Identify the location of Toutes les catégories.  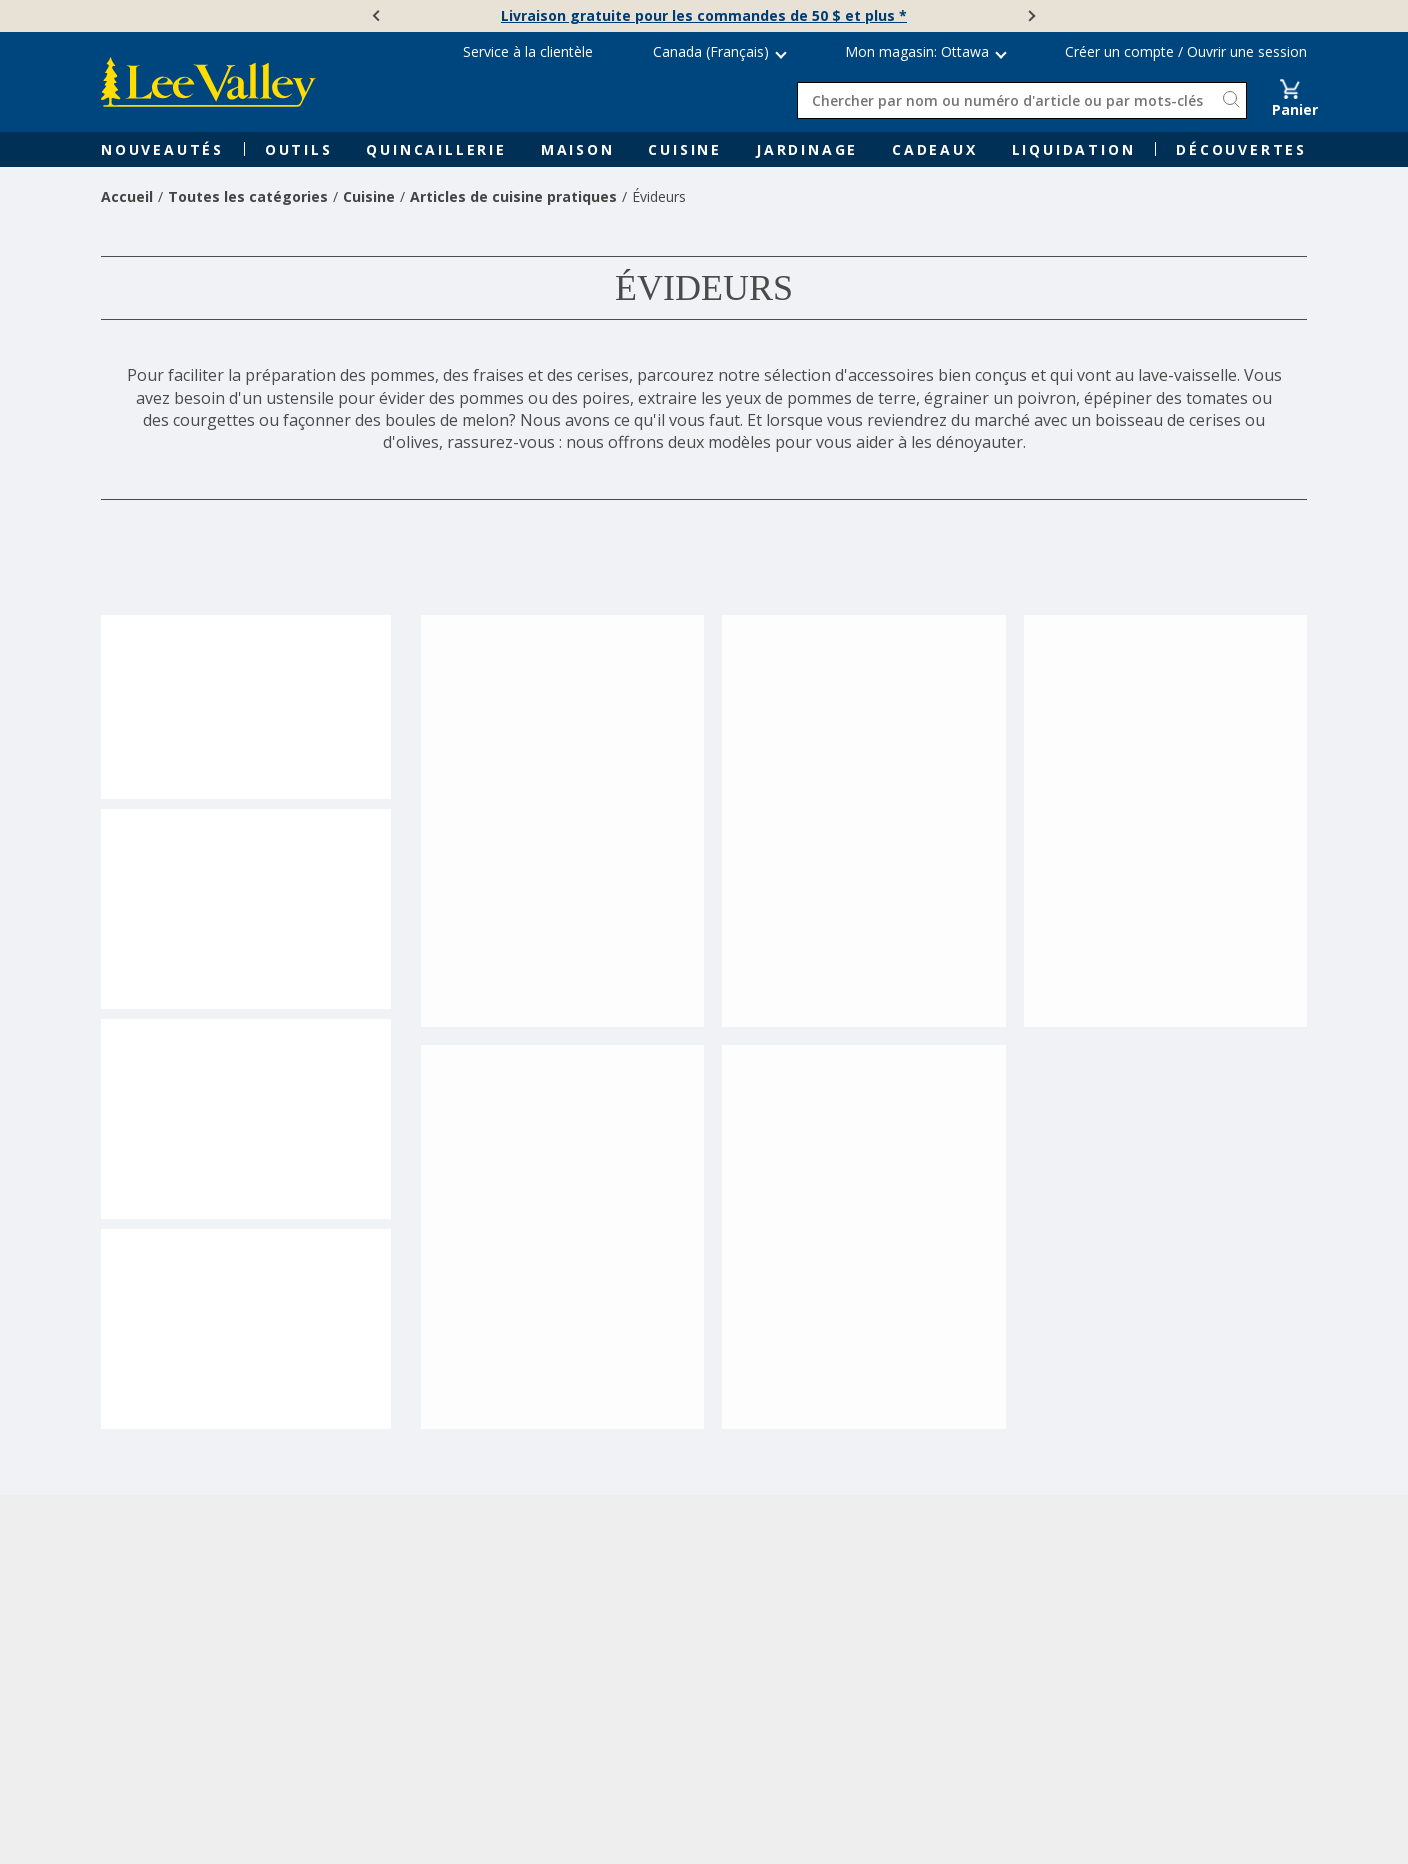
(248, 196).